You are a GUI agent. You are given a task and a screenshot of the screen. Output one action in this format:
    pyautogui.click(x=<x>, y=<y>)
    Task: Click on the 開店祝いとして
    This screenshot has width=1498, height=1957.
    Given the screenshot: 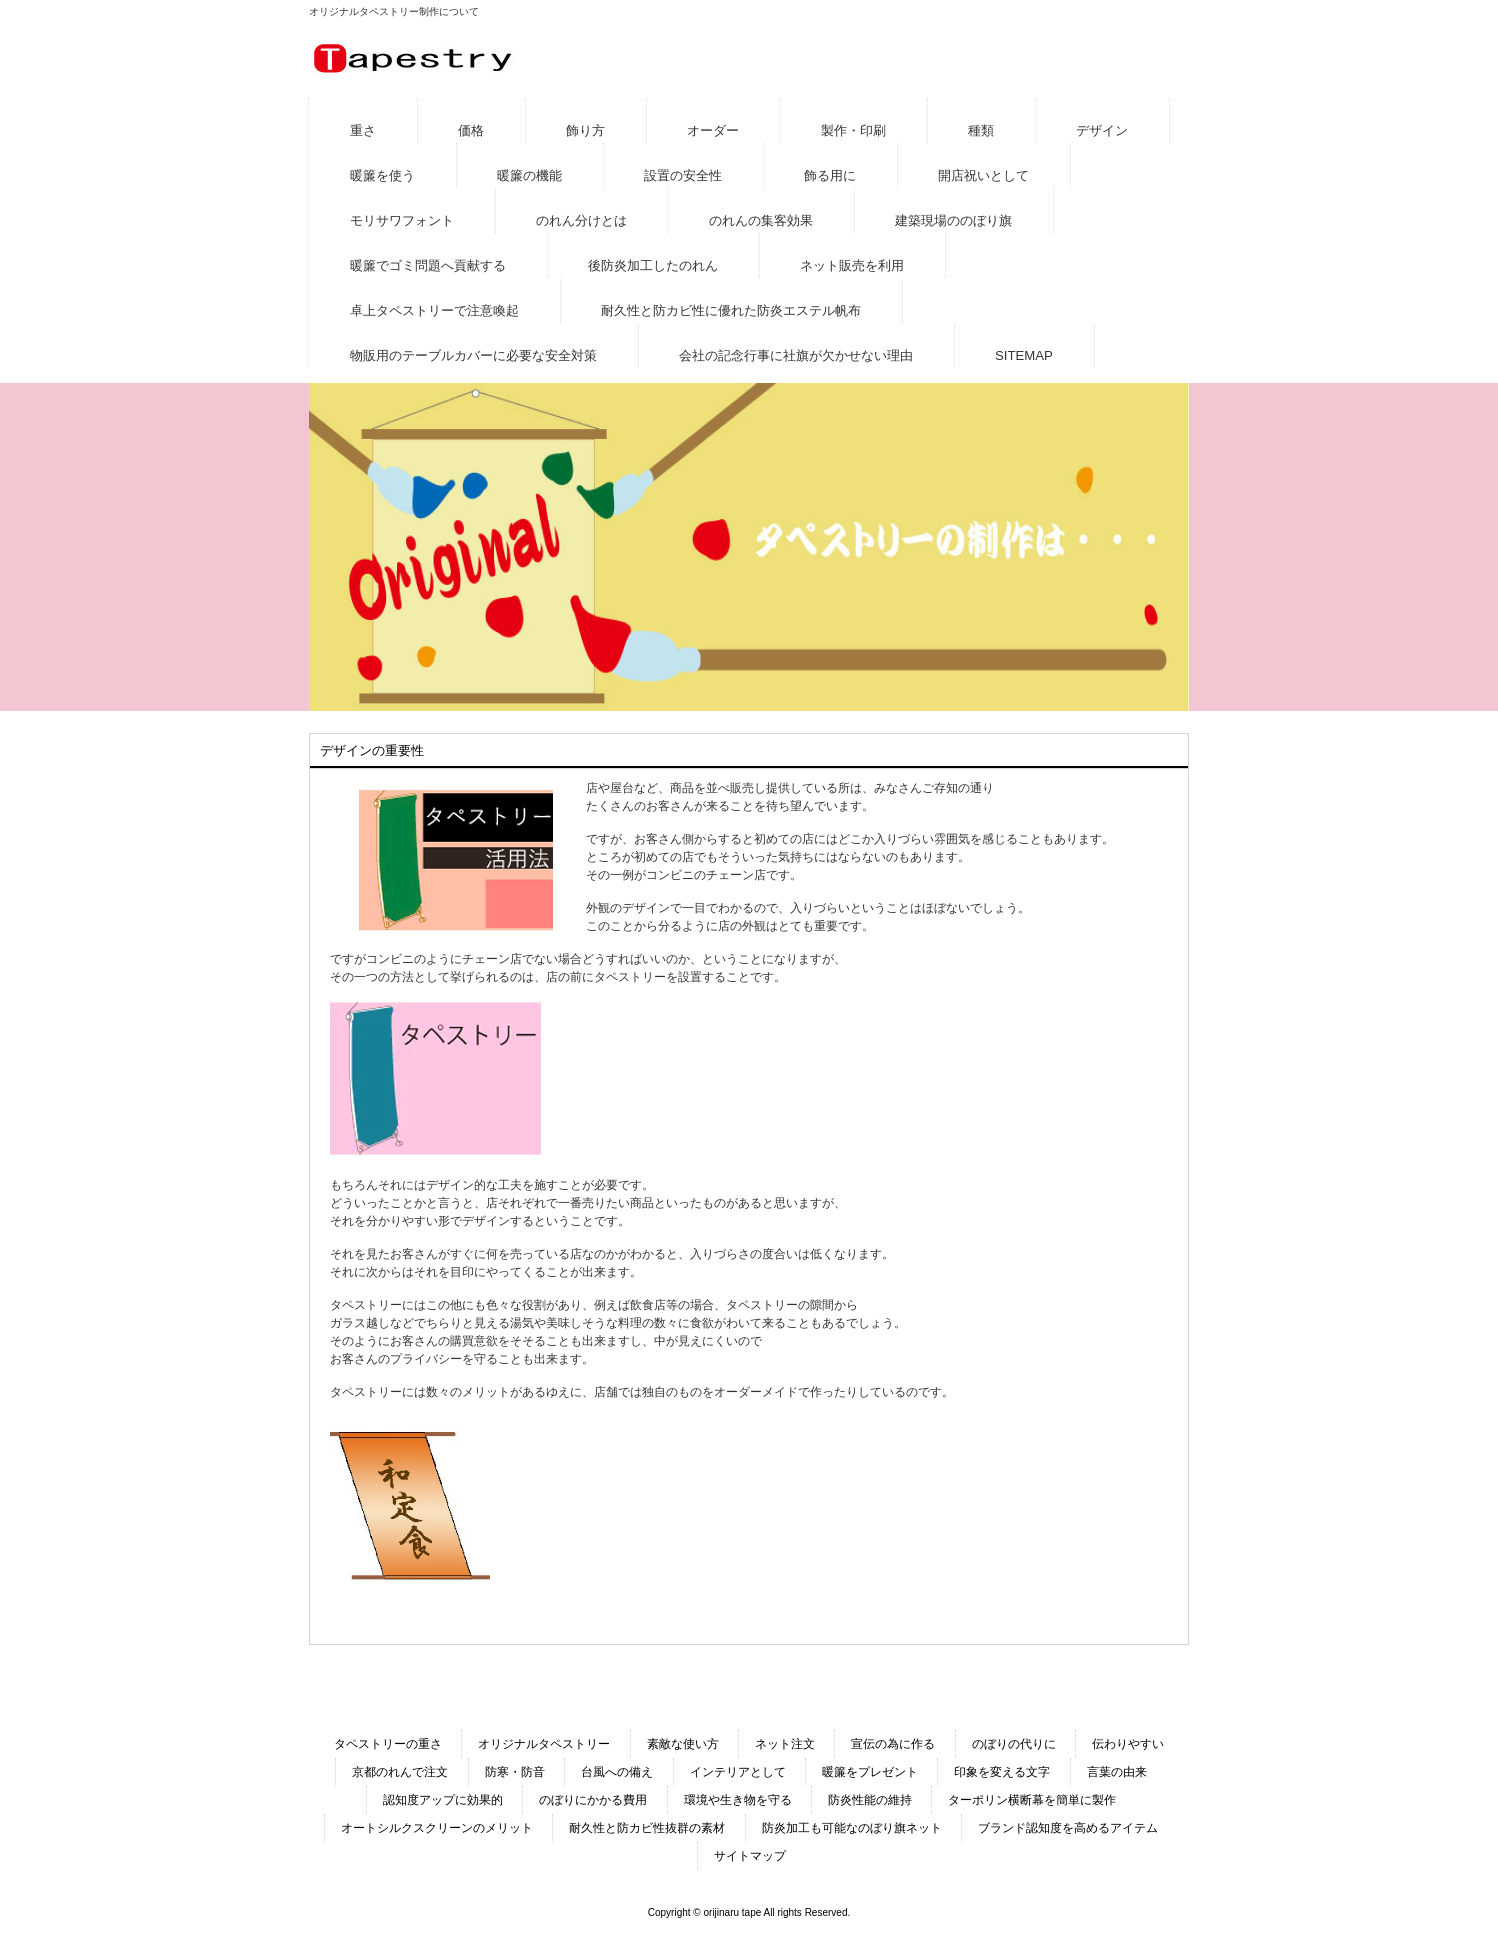 What is the action you would take?
    pyautogui.click(x=983, y=175)
    